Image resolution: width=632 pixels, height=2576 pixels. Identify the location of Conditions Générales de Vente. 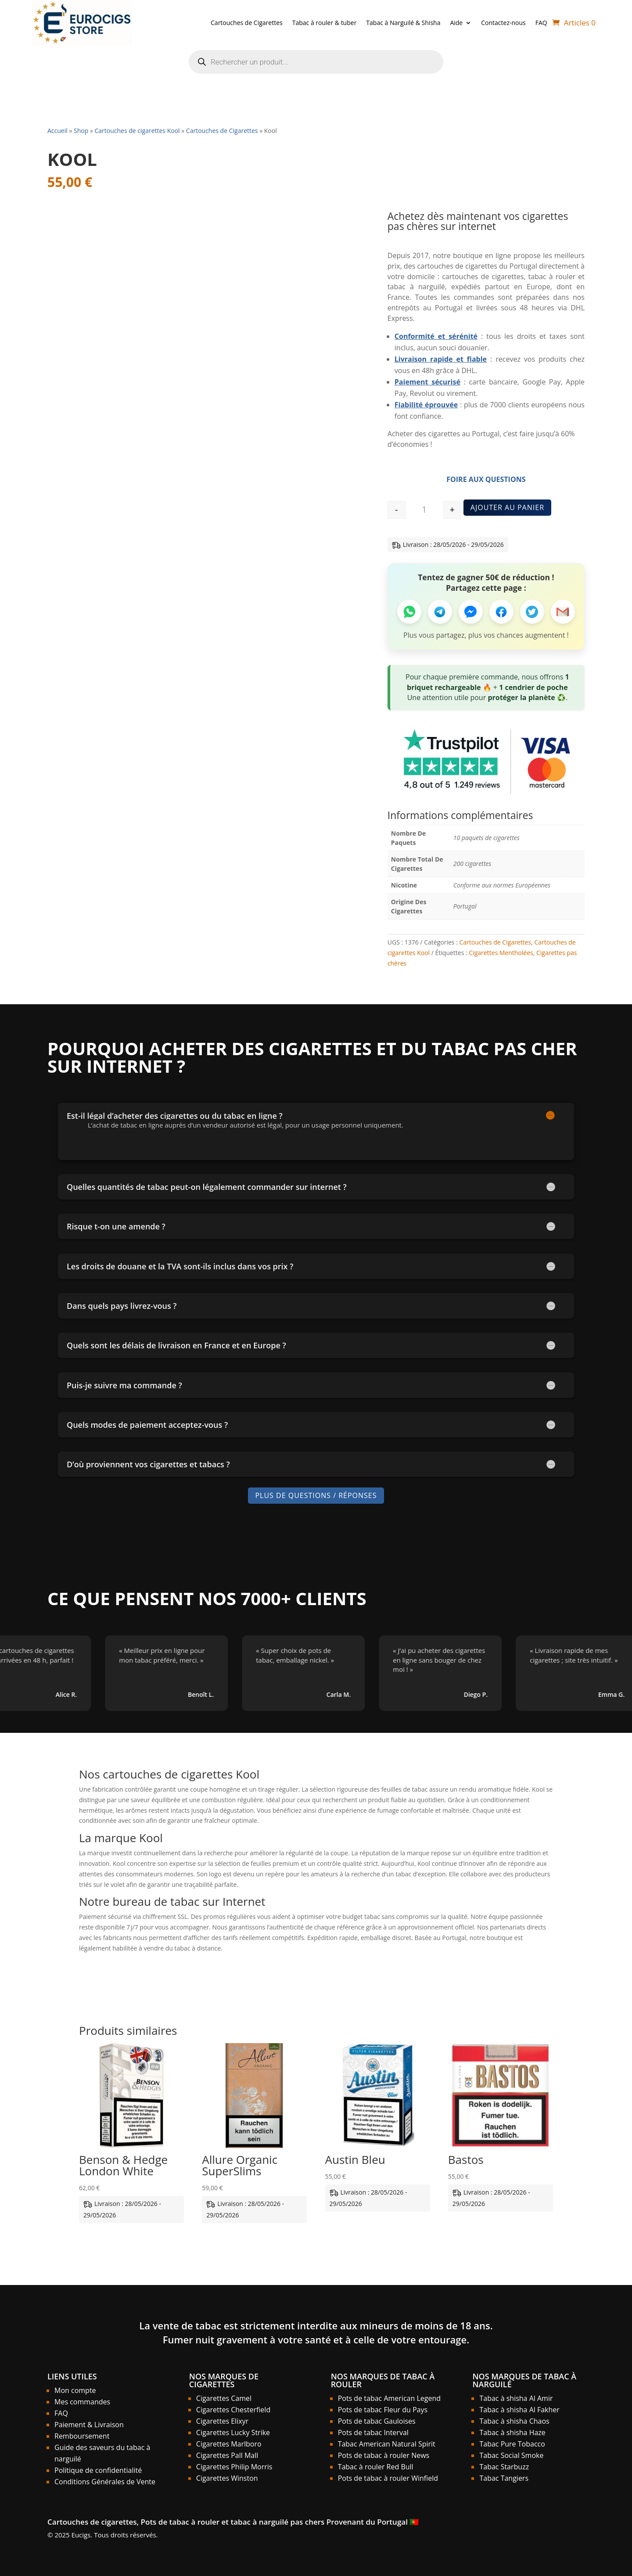
(104, 2481).